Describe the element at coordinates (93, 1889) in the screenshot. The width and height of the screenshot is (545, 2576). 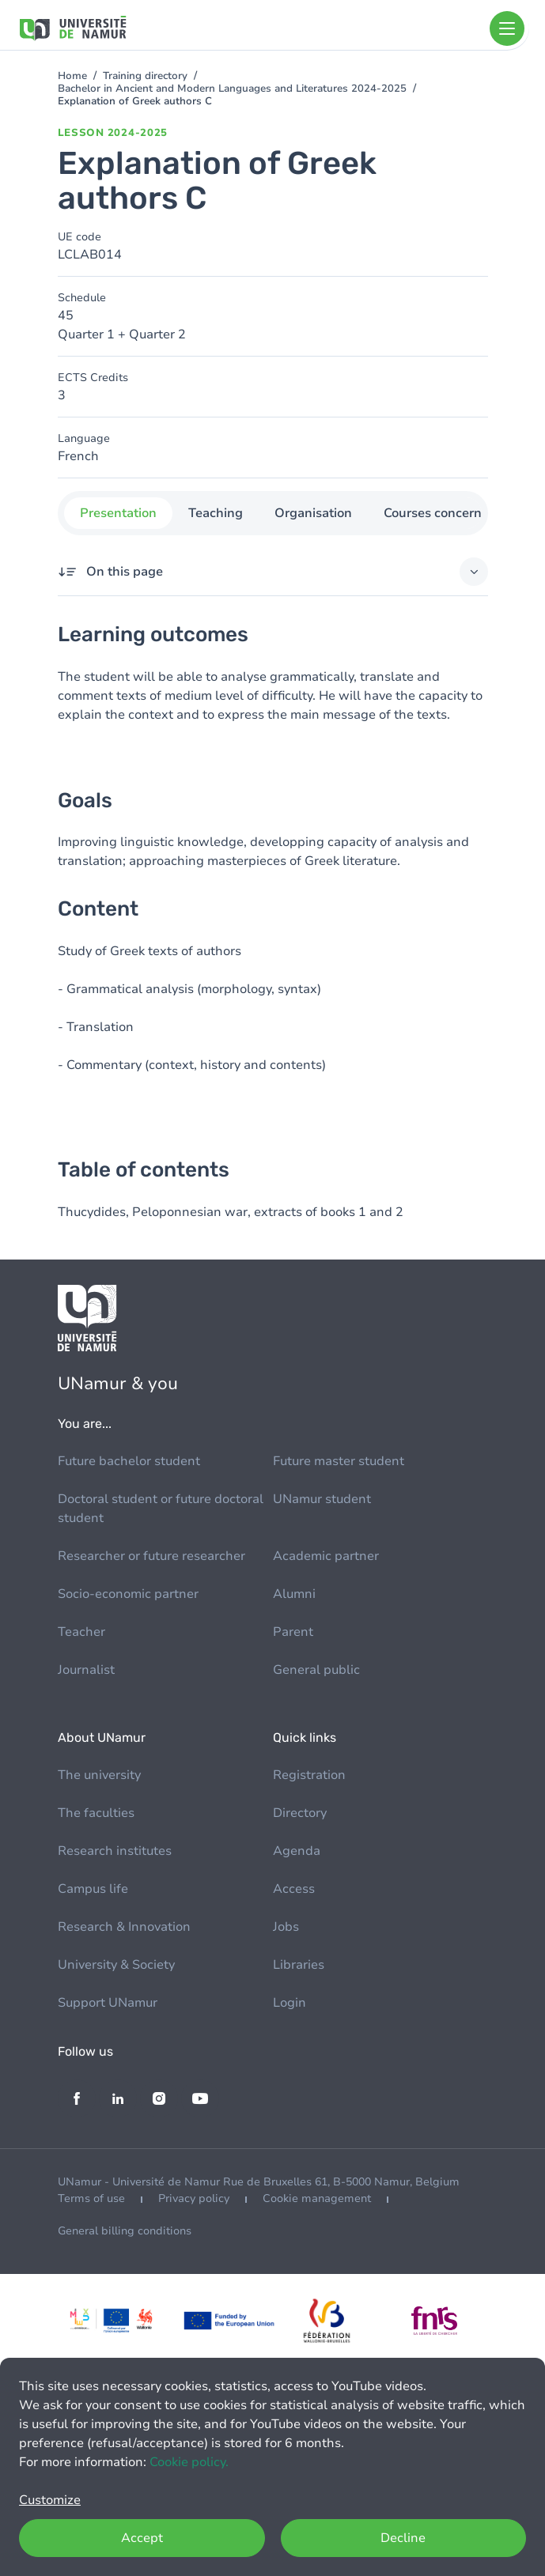
I see `Campus life` at that location.